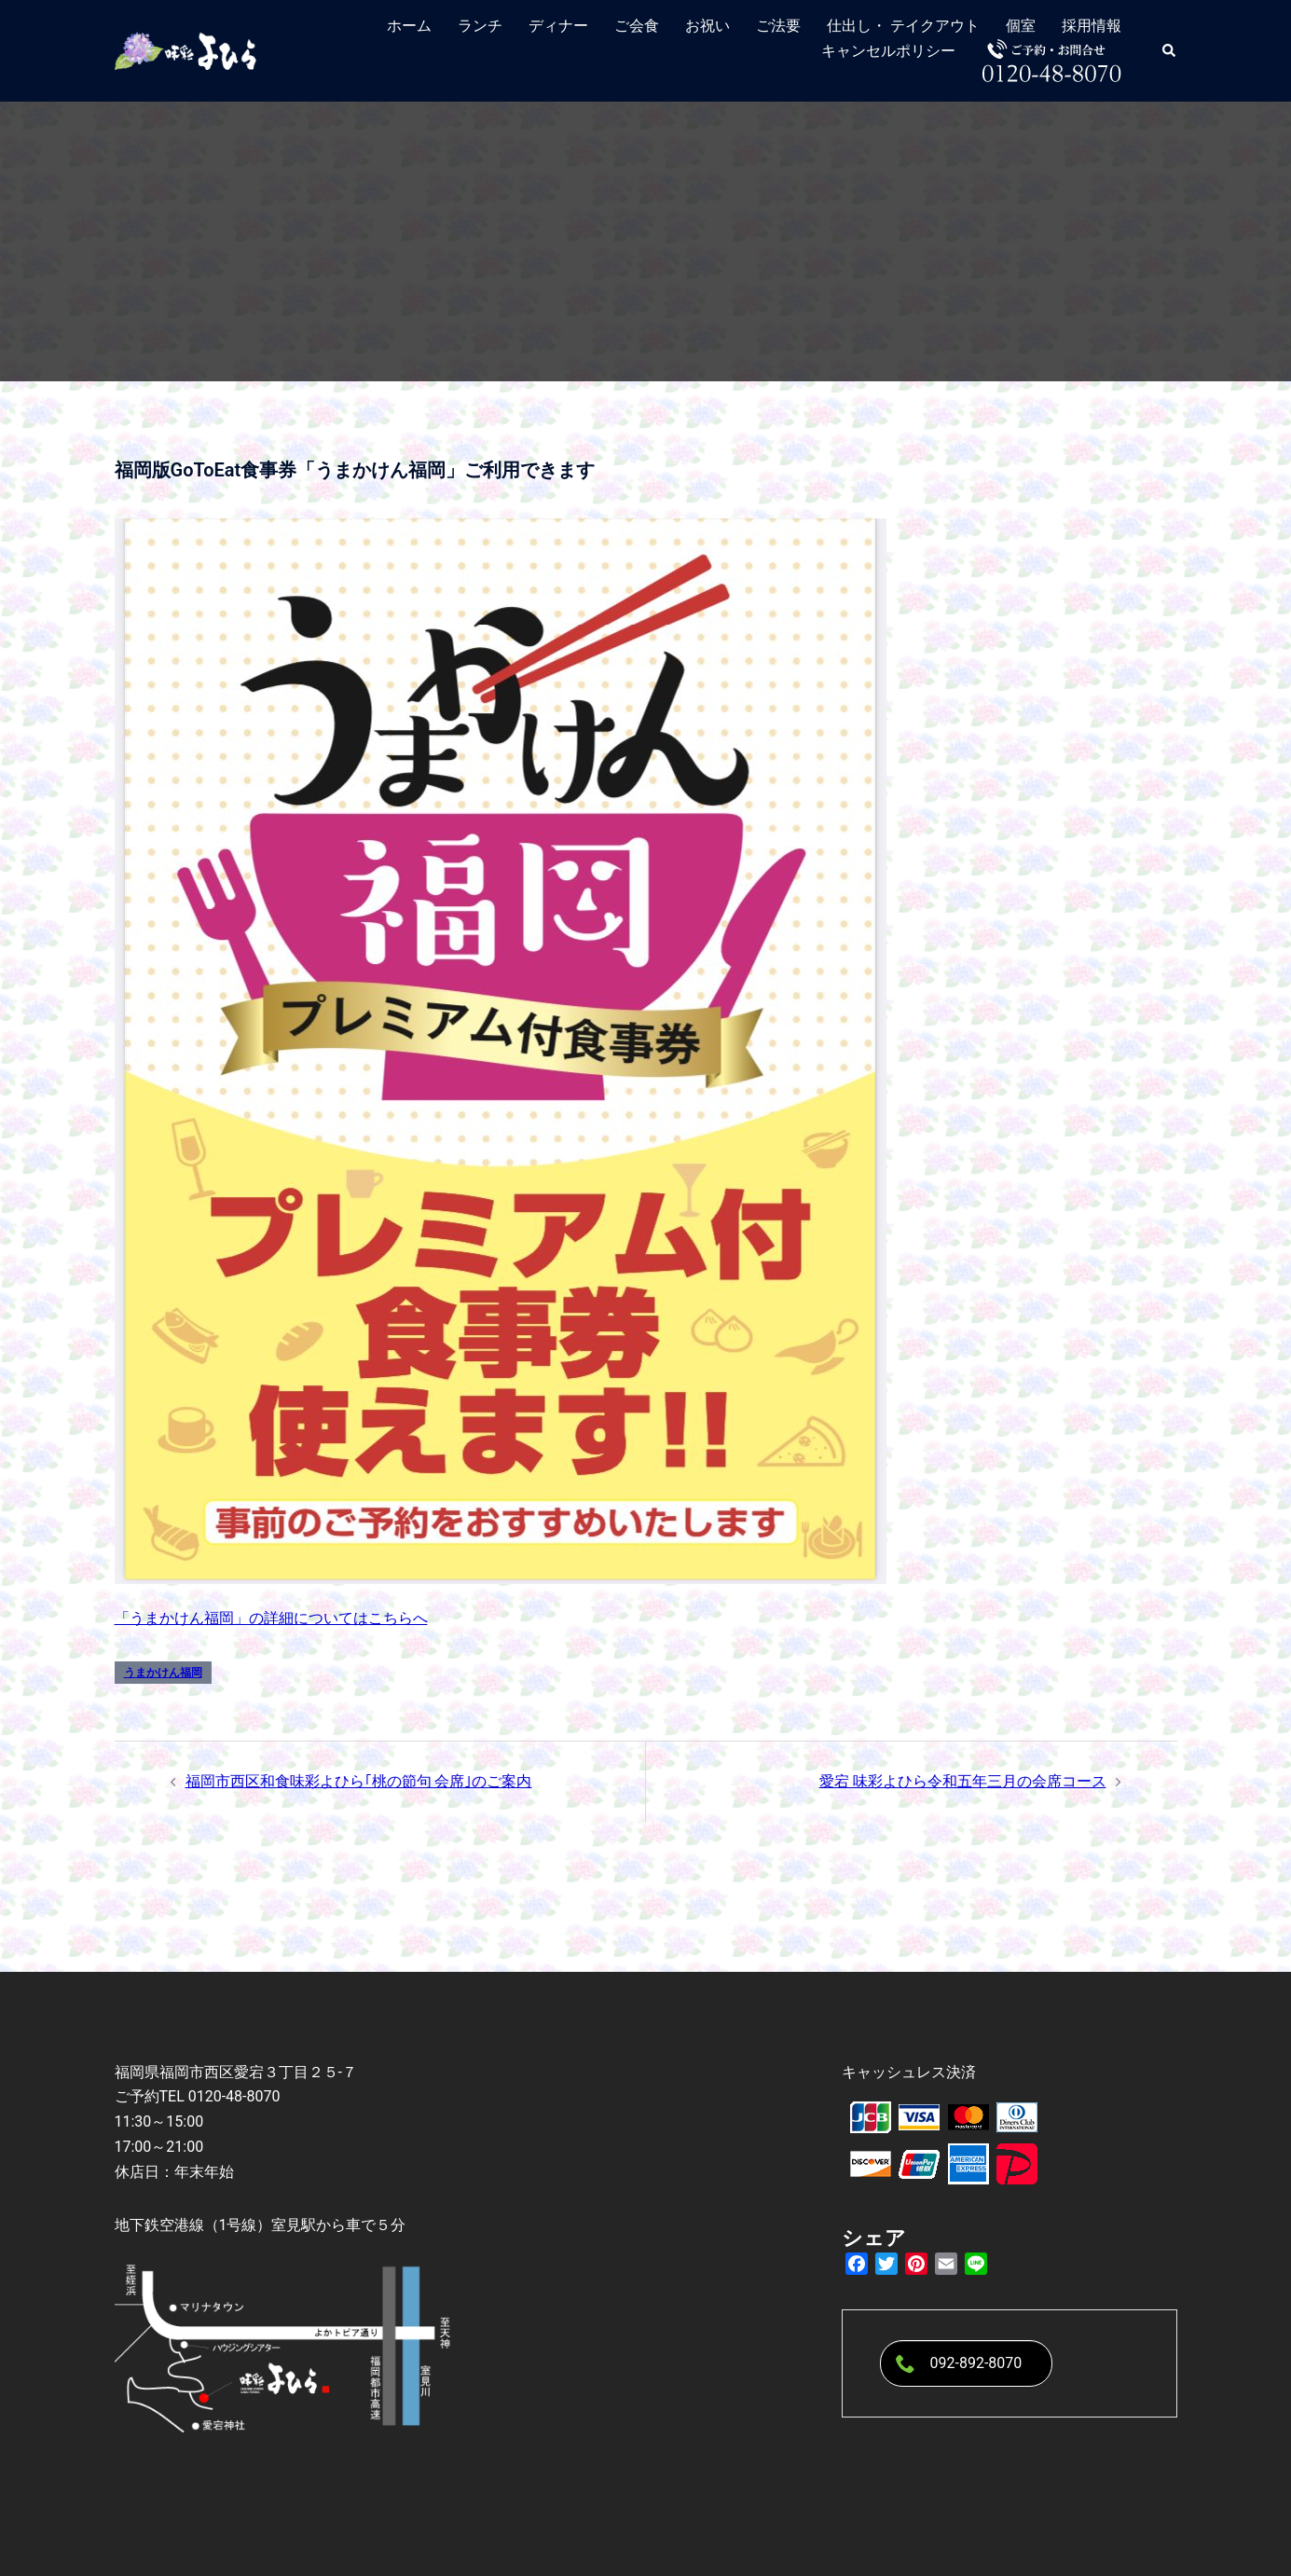  I want to click on うまかけん福岡, so click(163, 1672).